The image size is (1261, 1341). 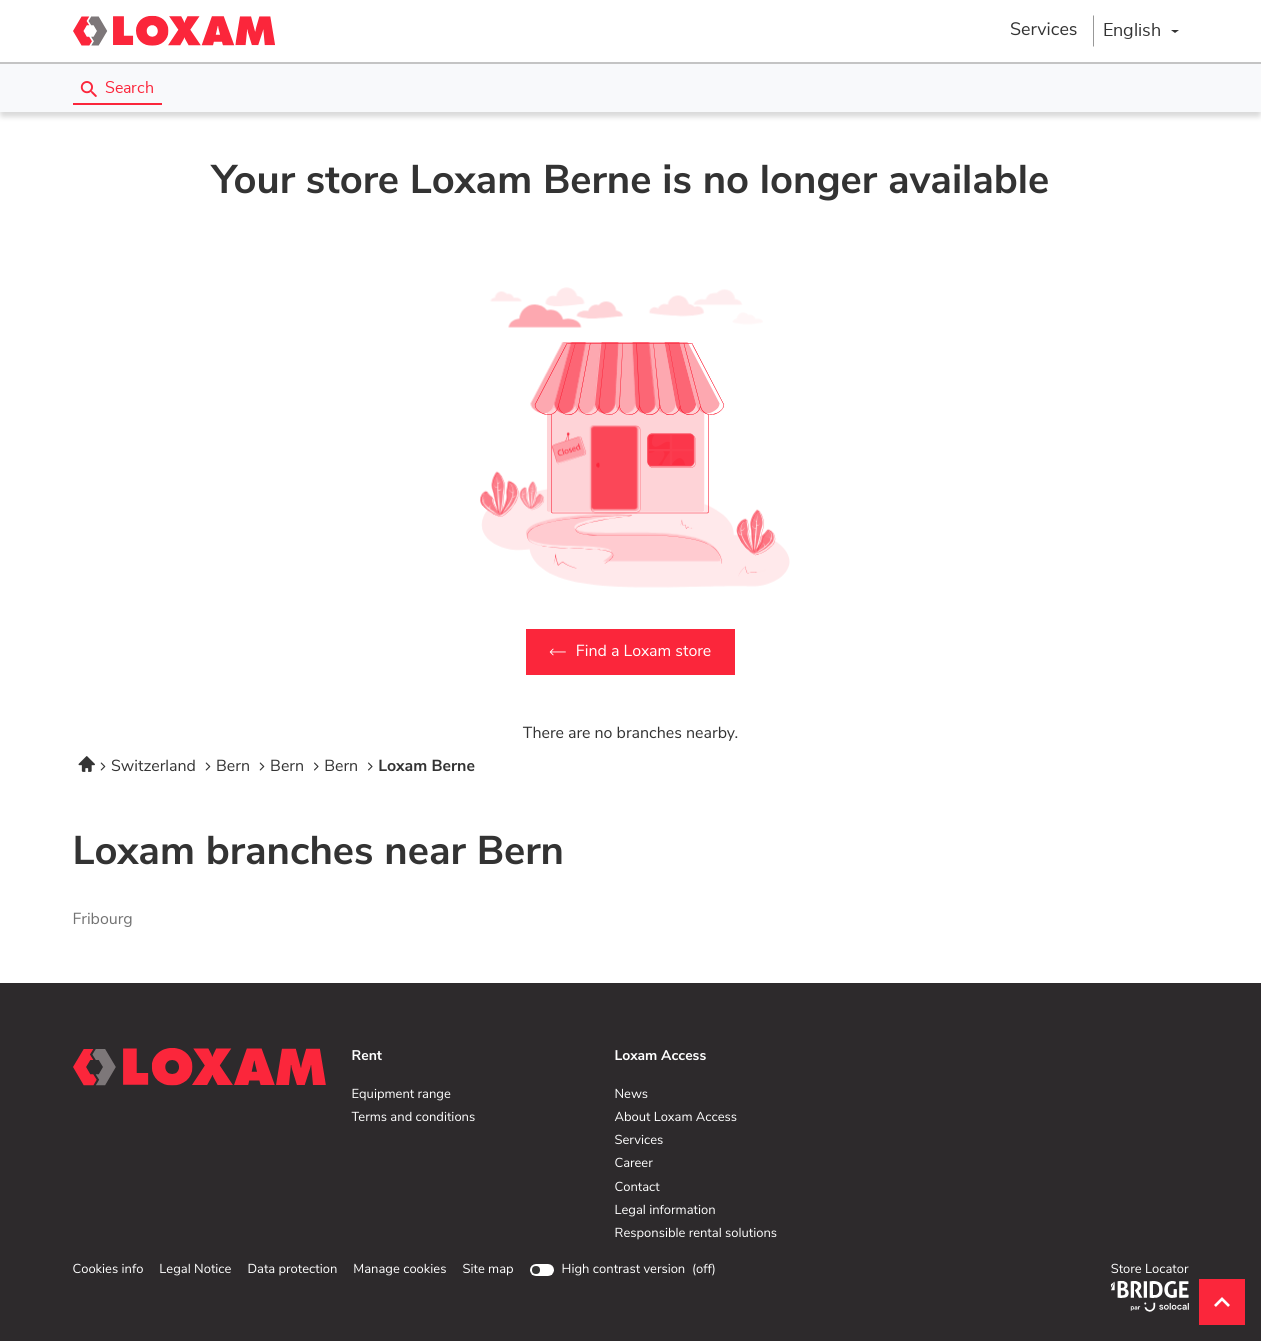 I want to click on Data protection, so click(x=292, y=1270).